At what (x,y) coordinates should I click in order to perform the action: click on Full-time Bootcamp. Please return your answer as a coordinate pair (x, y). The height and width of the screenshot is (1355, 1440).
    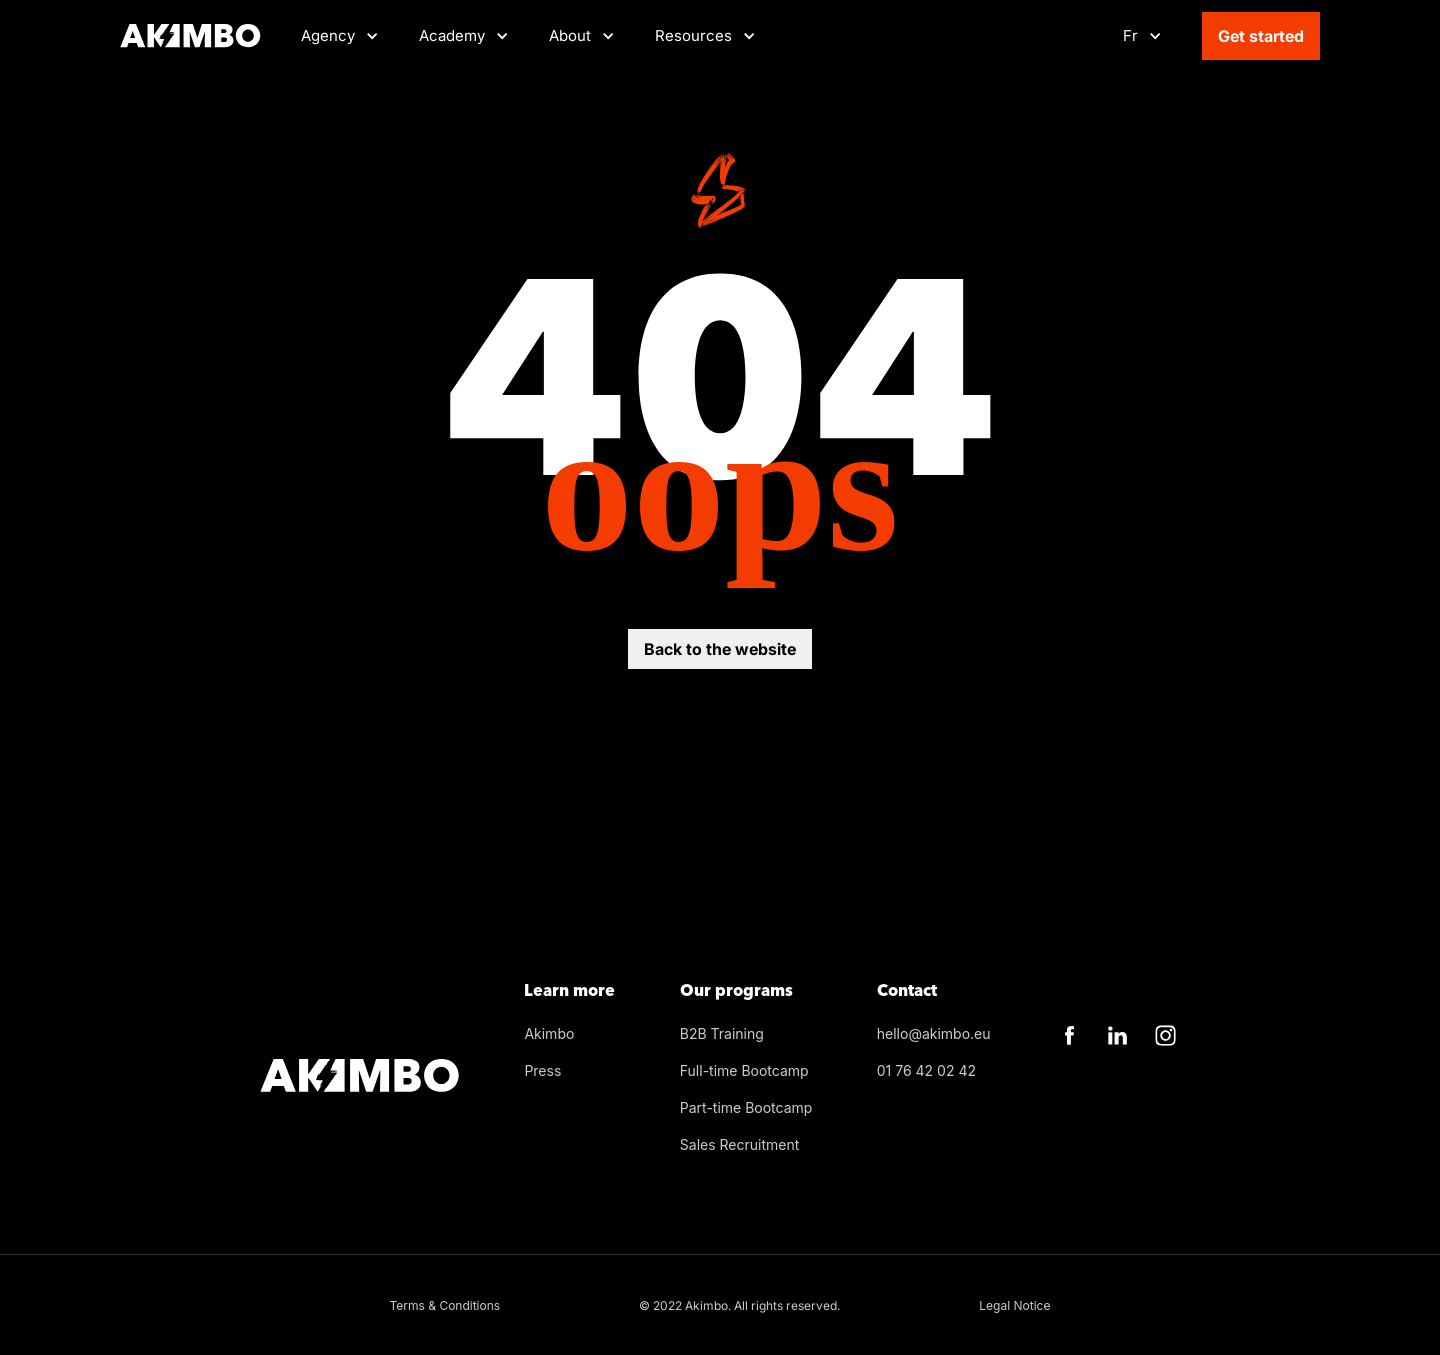
    Looking at the image, I should click on (744, 1070).